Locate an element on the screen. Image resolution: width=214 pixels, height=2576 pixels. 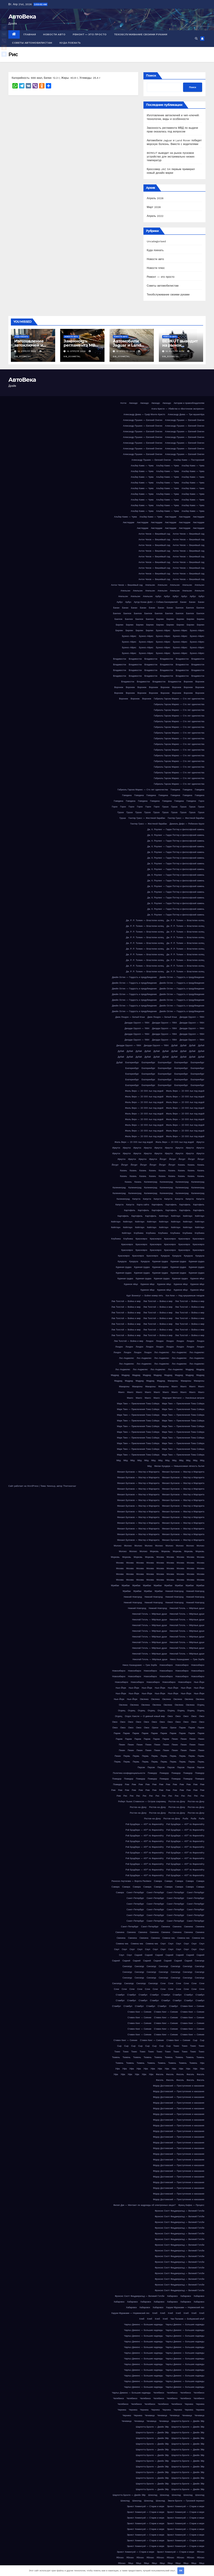
Свинина is located at coordinates (165, 1926).